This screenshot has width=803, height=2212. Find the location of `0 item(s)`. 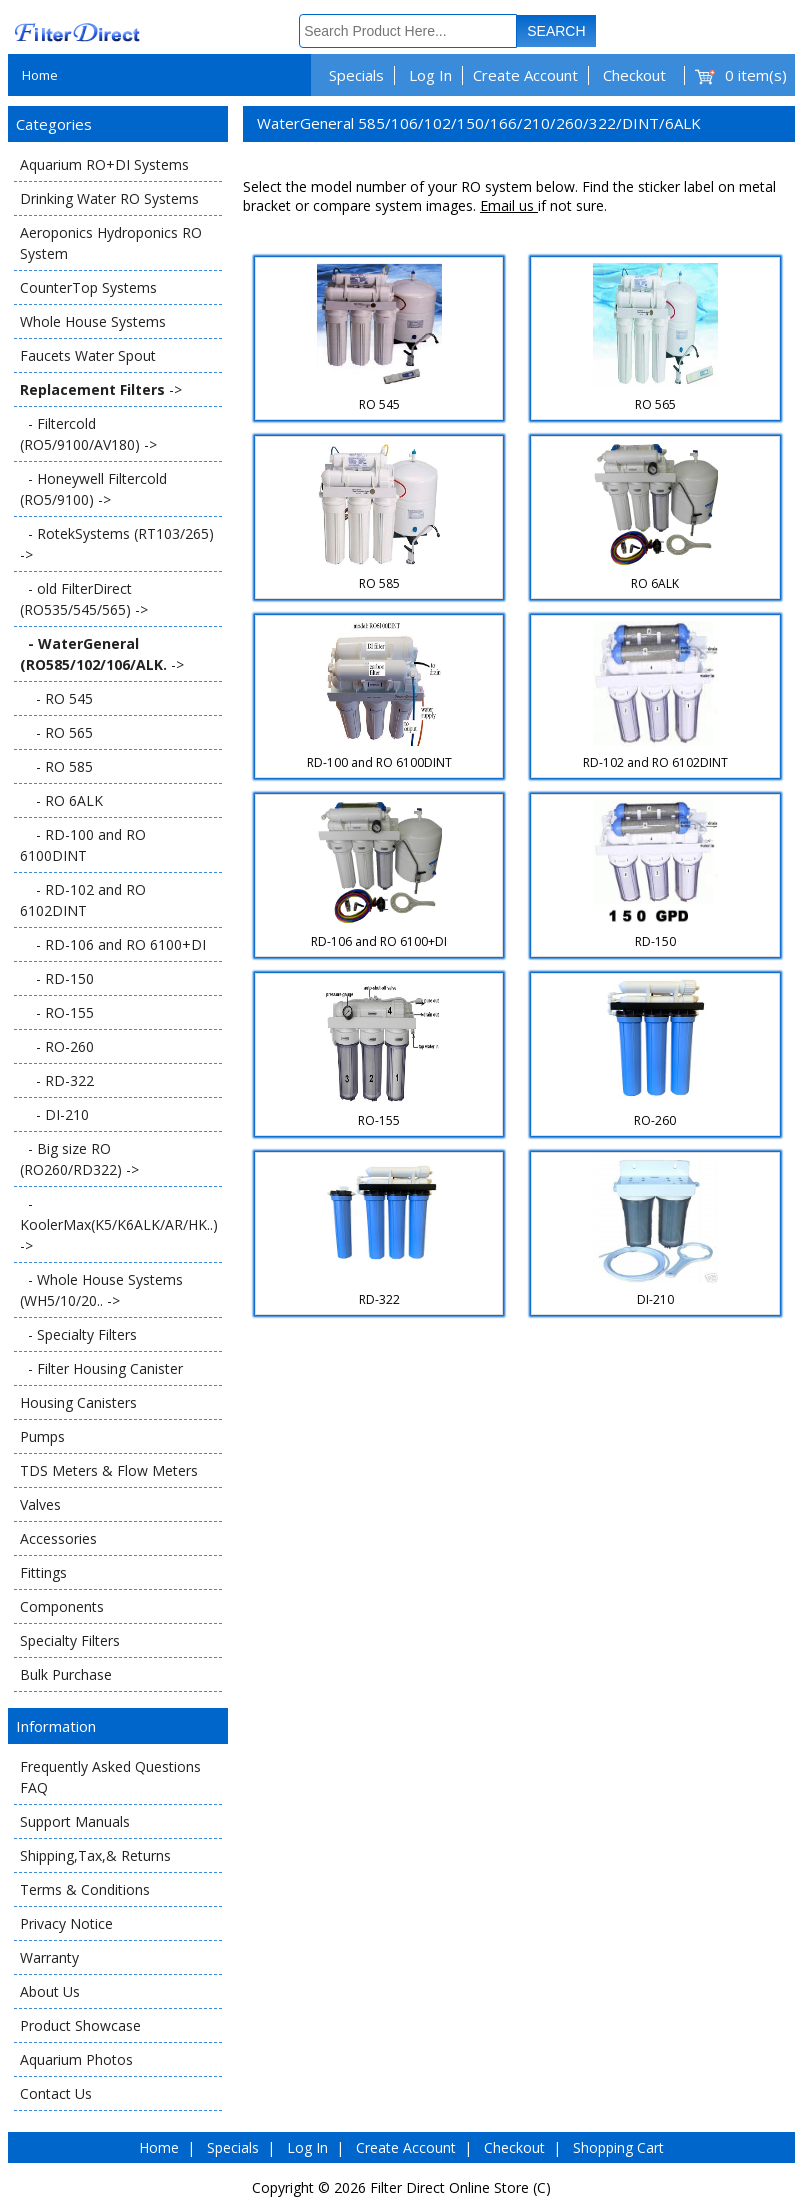

0 item(s) is located at coordinates (756, 75).